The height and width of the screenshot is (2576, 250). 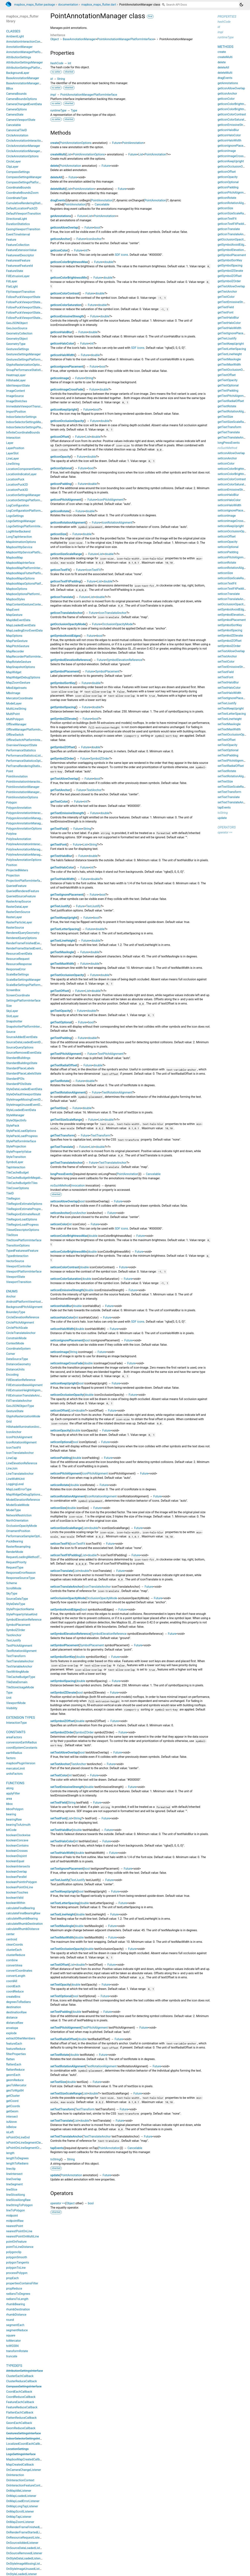 What do you see at coordinates (21, 1037) in the screenshot?
I see `SourceAddedEventData` at bounding box center [21, 1037].